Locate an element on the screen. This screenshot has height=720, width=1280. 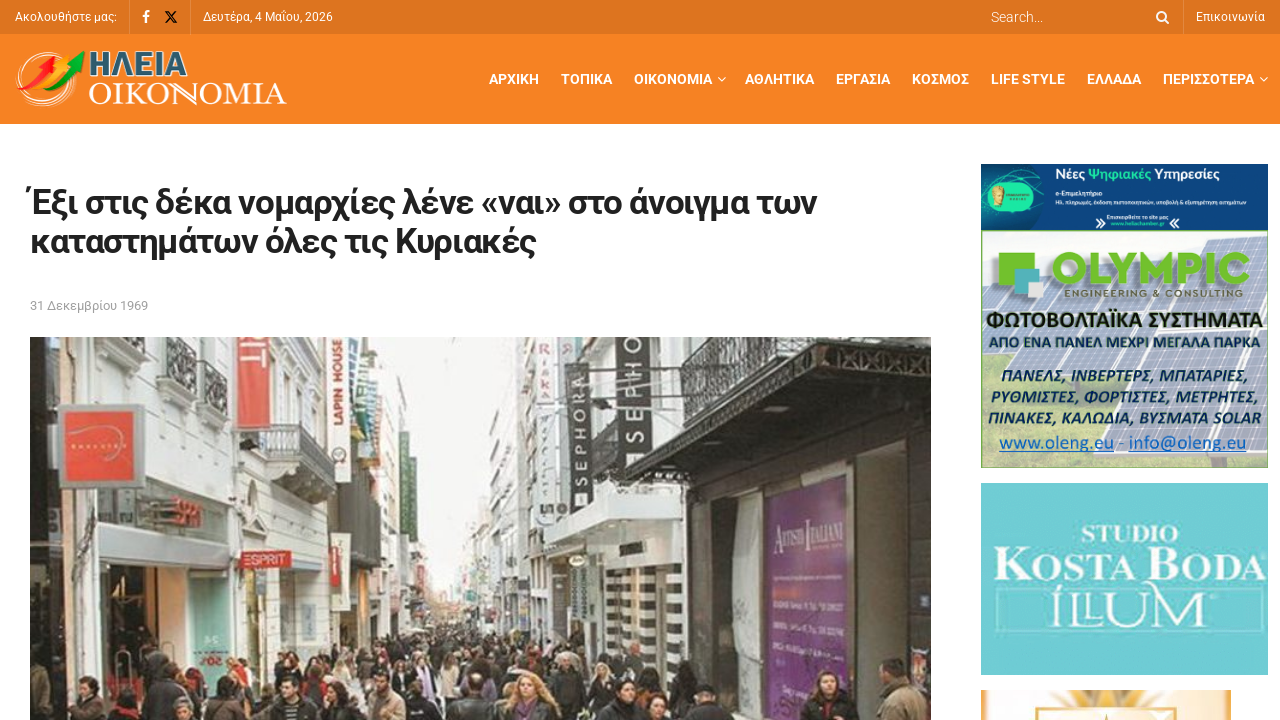
Περισσότερα is located at coordinates (1208, 79).